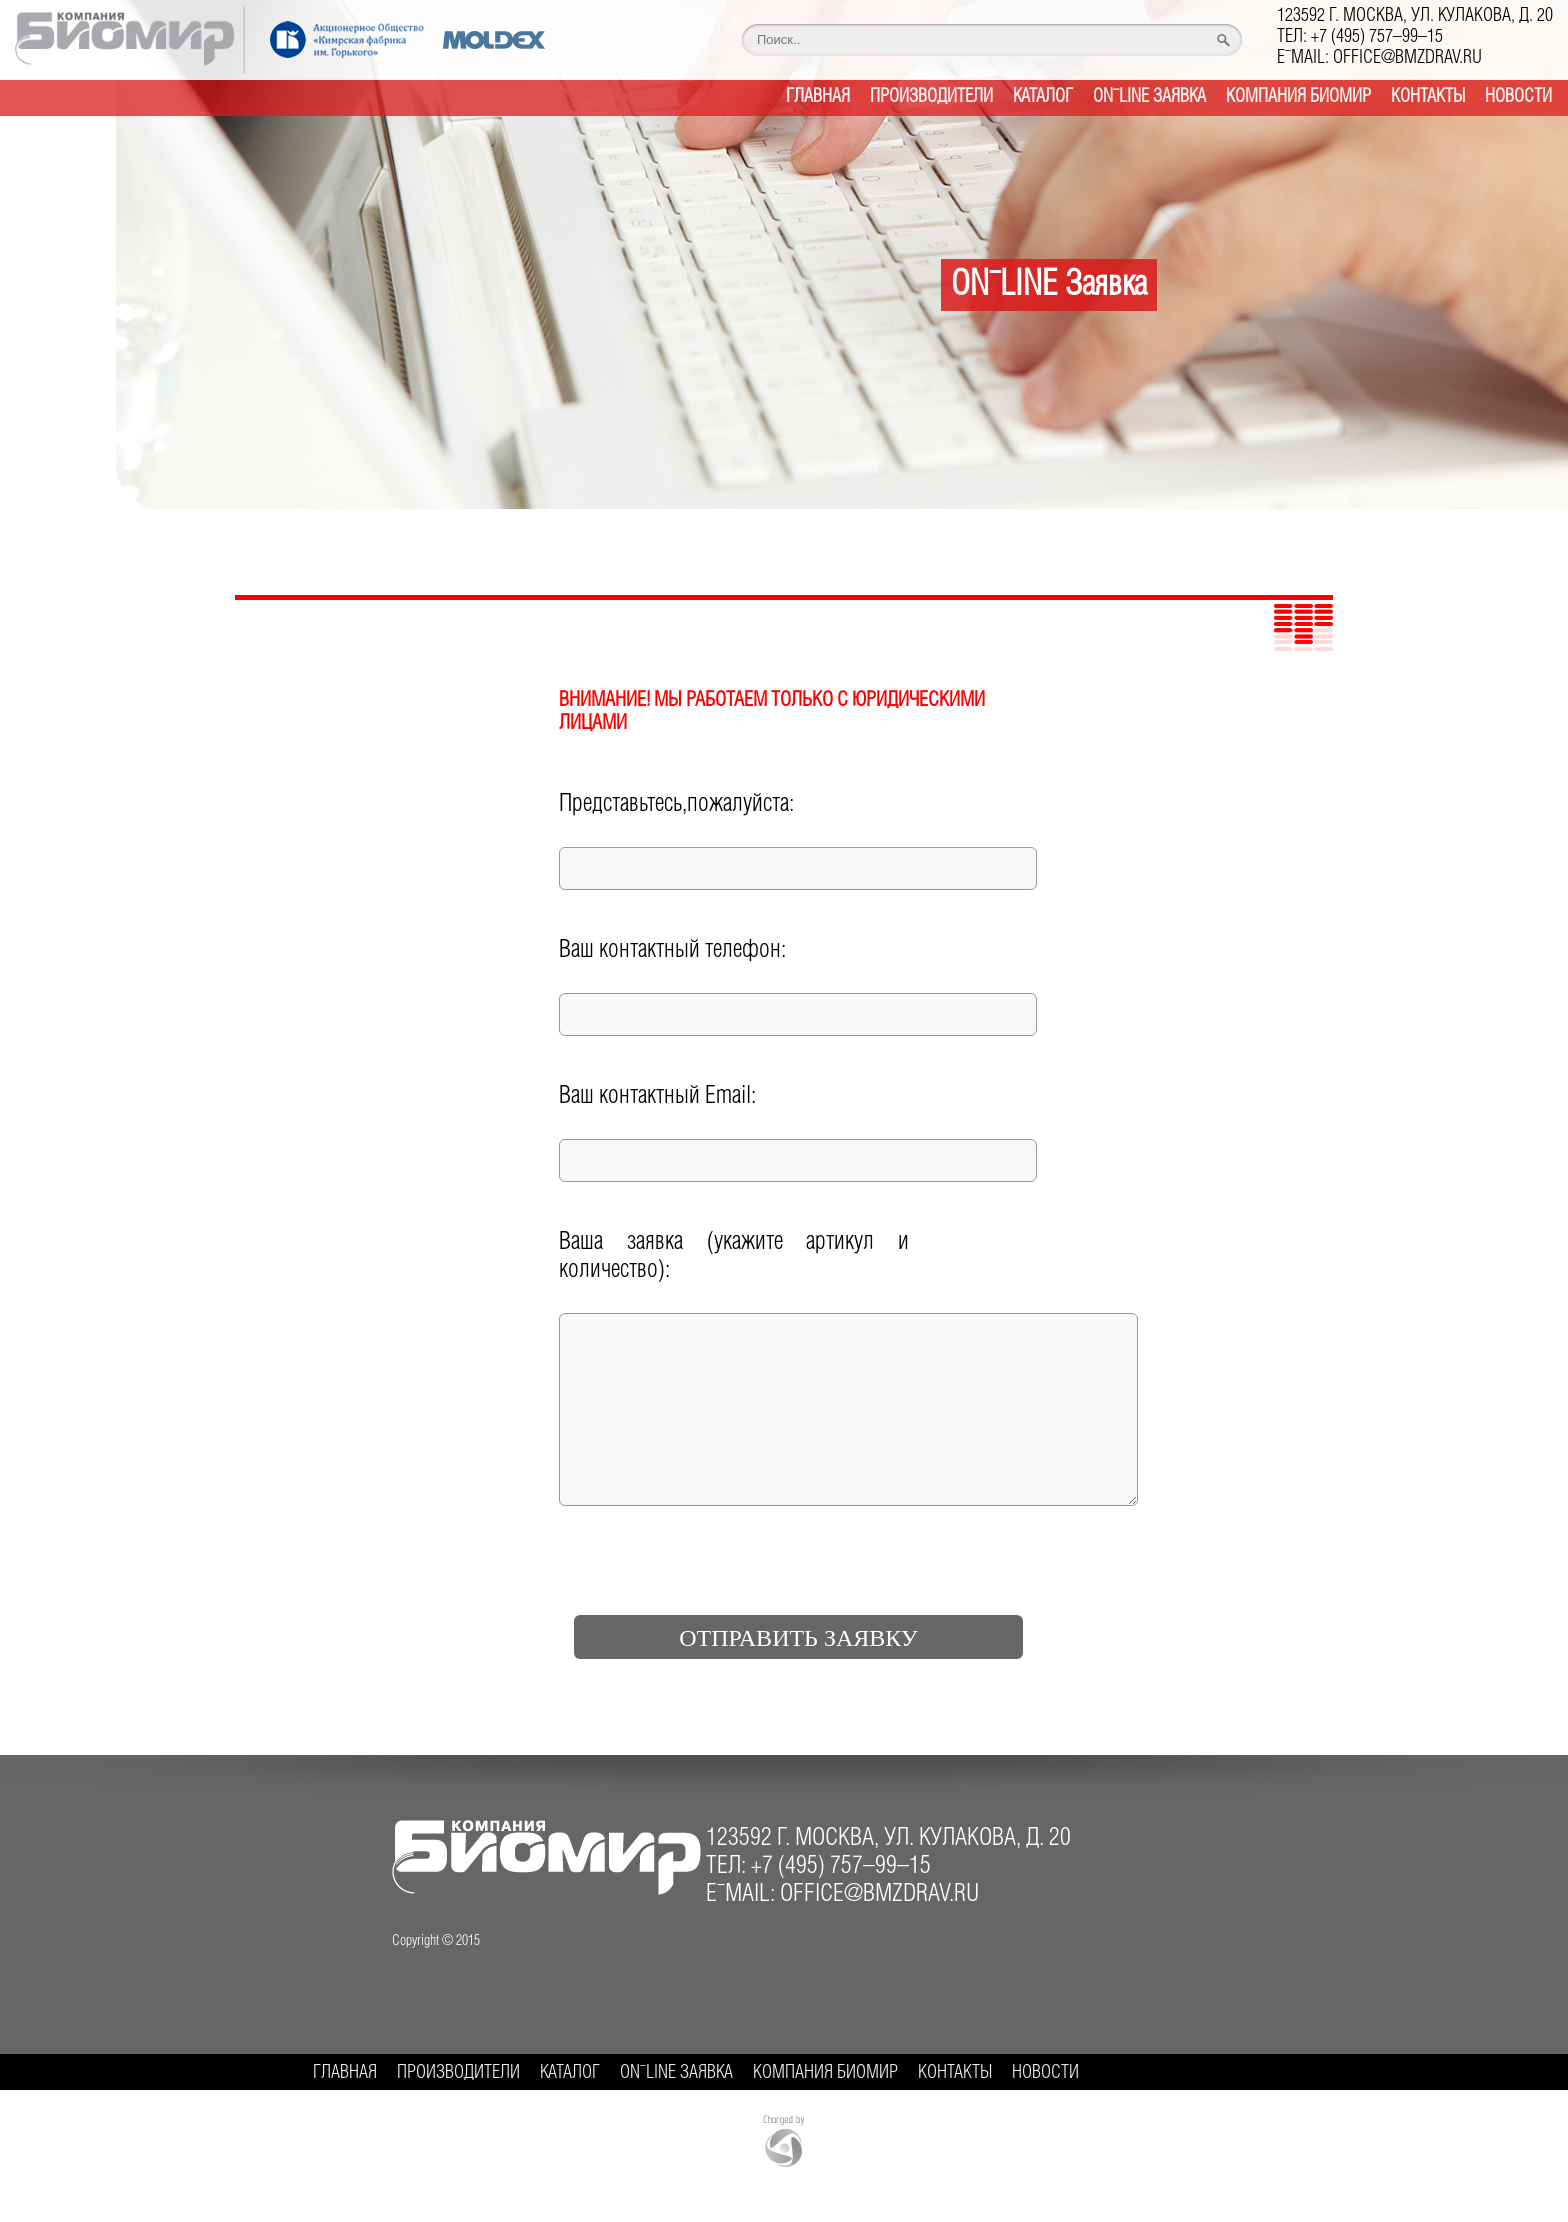 The height and width of the screenshot is (2222, 1568). Describe the element at coordinates (818, 96) in the screenshot. I see `Главная` at that location.